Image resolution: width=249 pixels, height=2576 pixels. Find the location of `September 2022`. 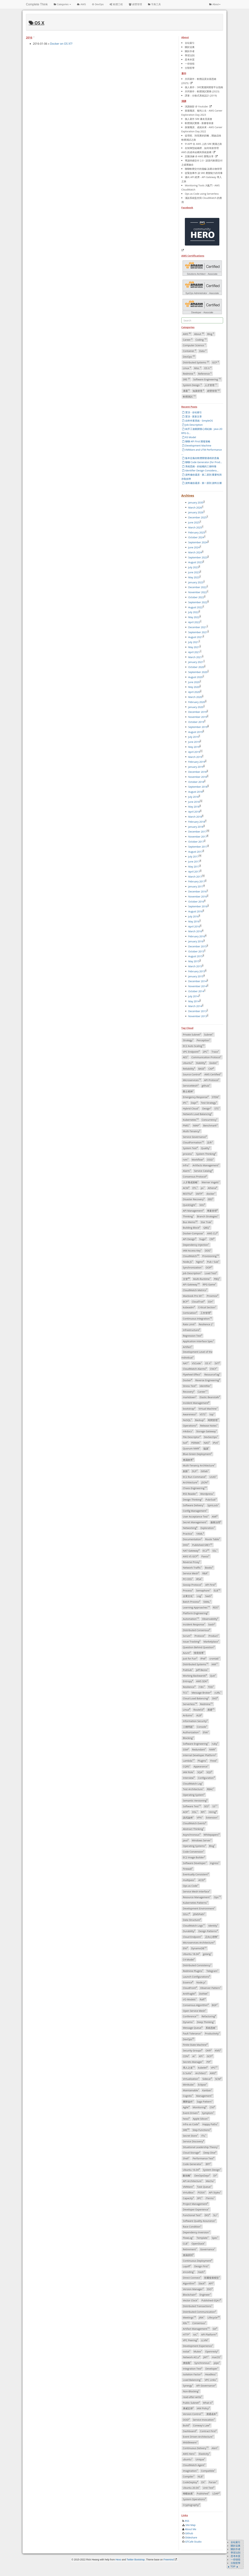

September 2022 is located at coordinates (198, 602).